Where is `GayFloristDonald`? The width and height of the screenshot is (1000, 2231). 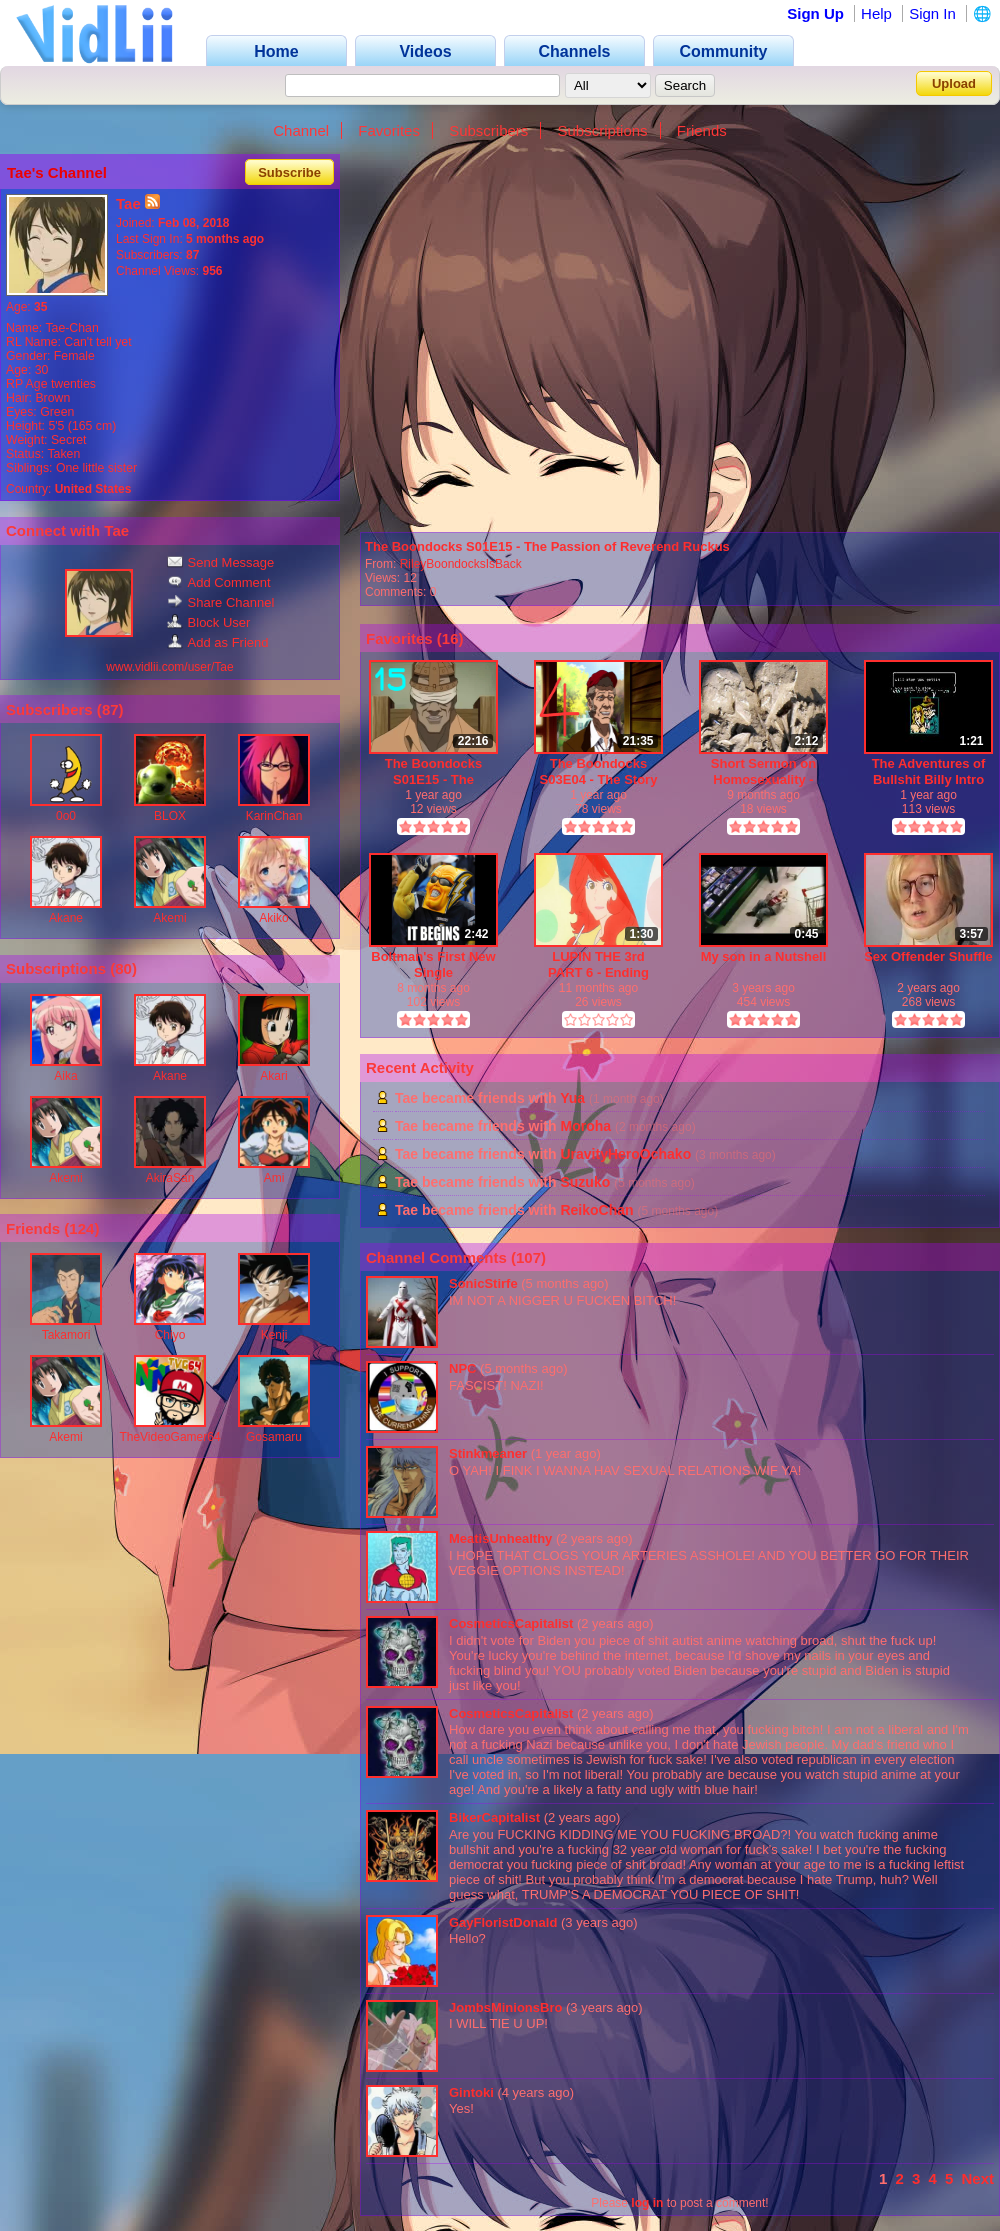
GayFloristDonald is located at coordinates (503, 1922).